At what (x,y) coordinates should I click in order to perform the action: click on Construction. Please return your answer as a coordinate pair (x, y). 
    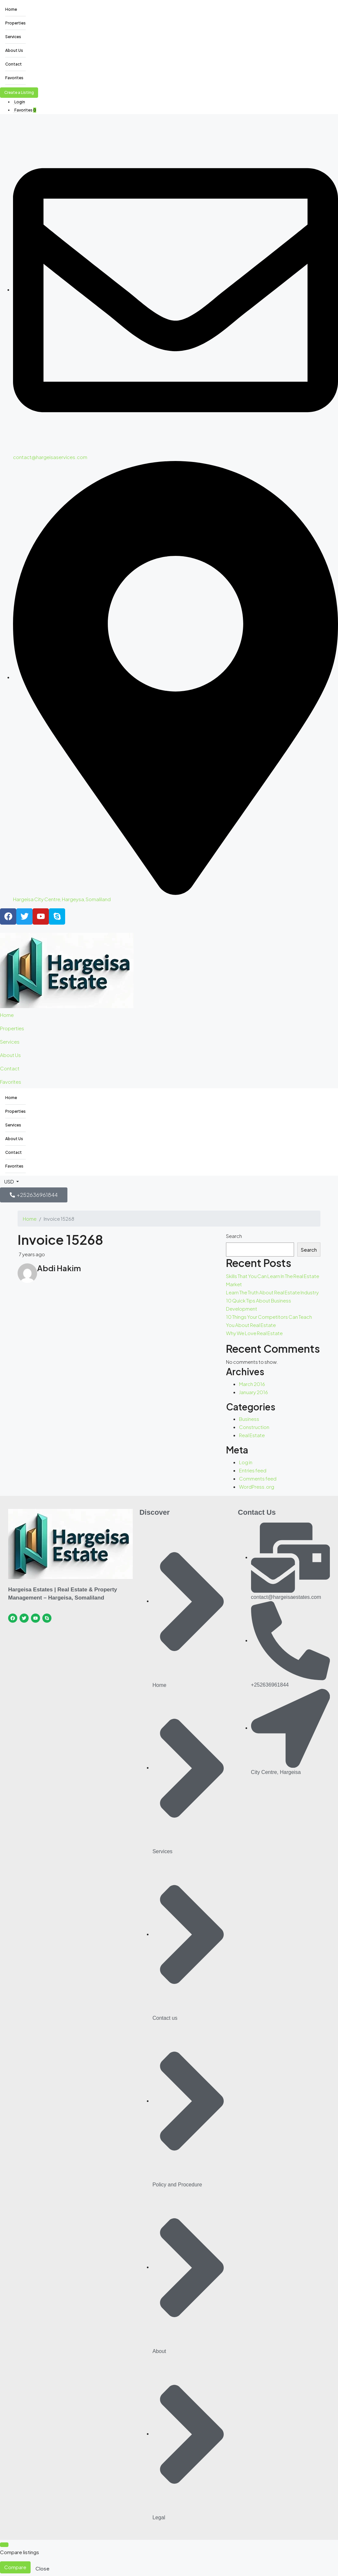
    Looking at the image, I should click on (254, 1427).